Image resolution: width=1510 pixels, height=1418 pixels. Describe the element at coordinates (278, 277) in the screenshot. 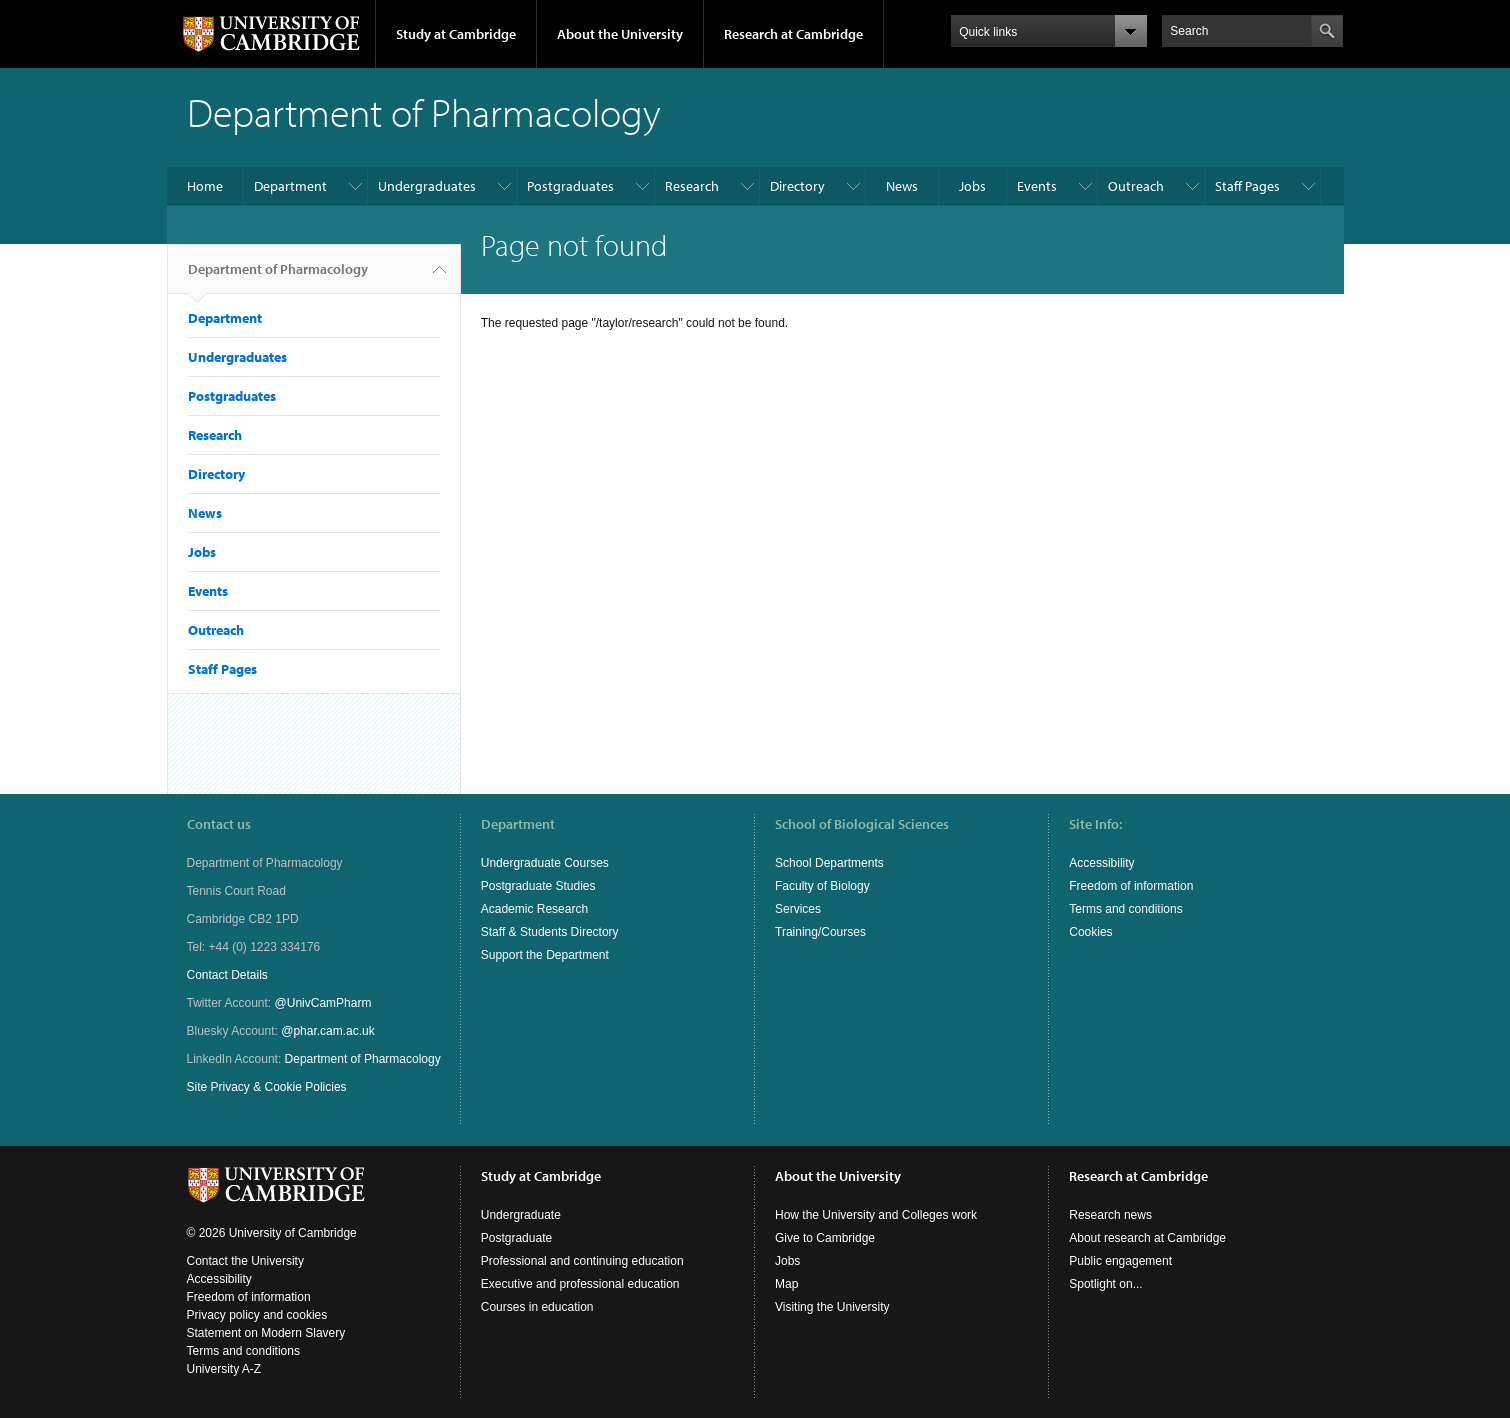

I see `Department of Pharmacology` at that location.